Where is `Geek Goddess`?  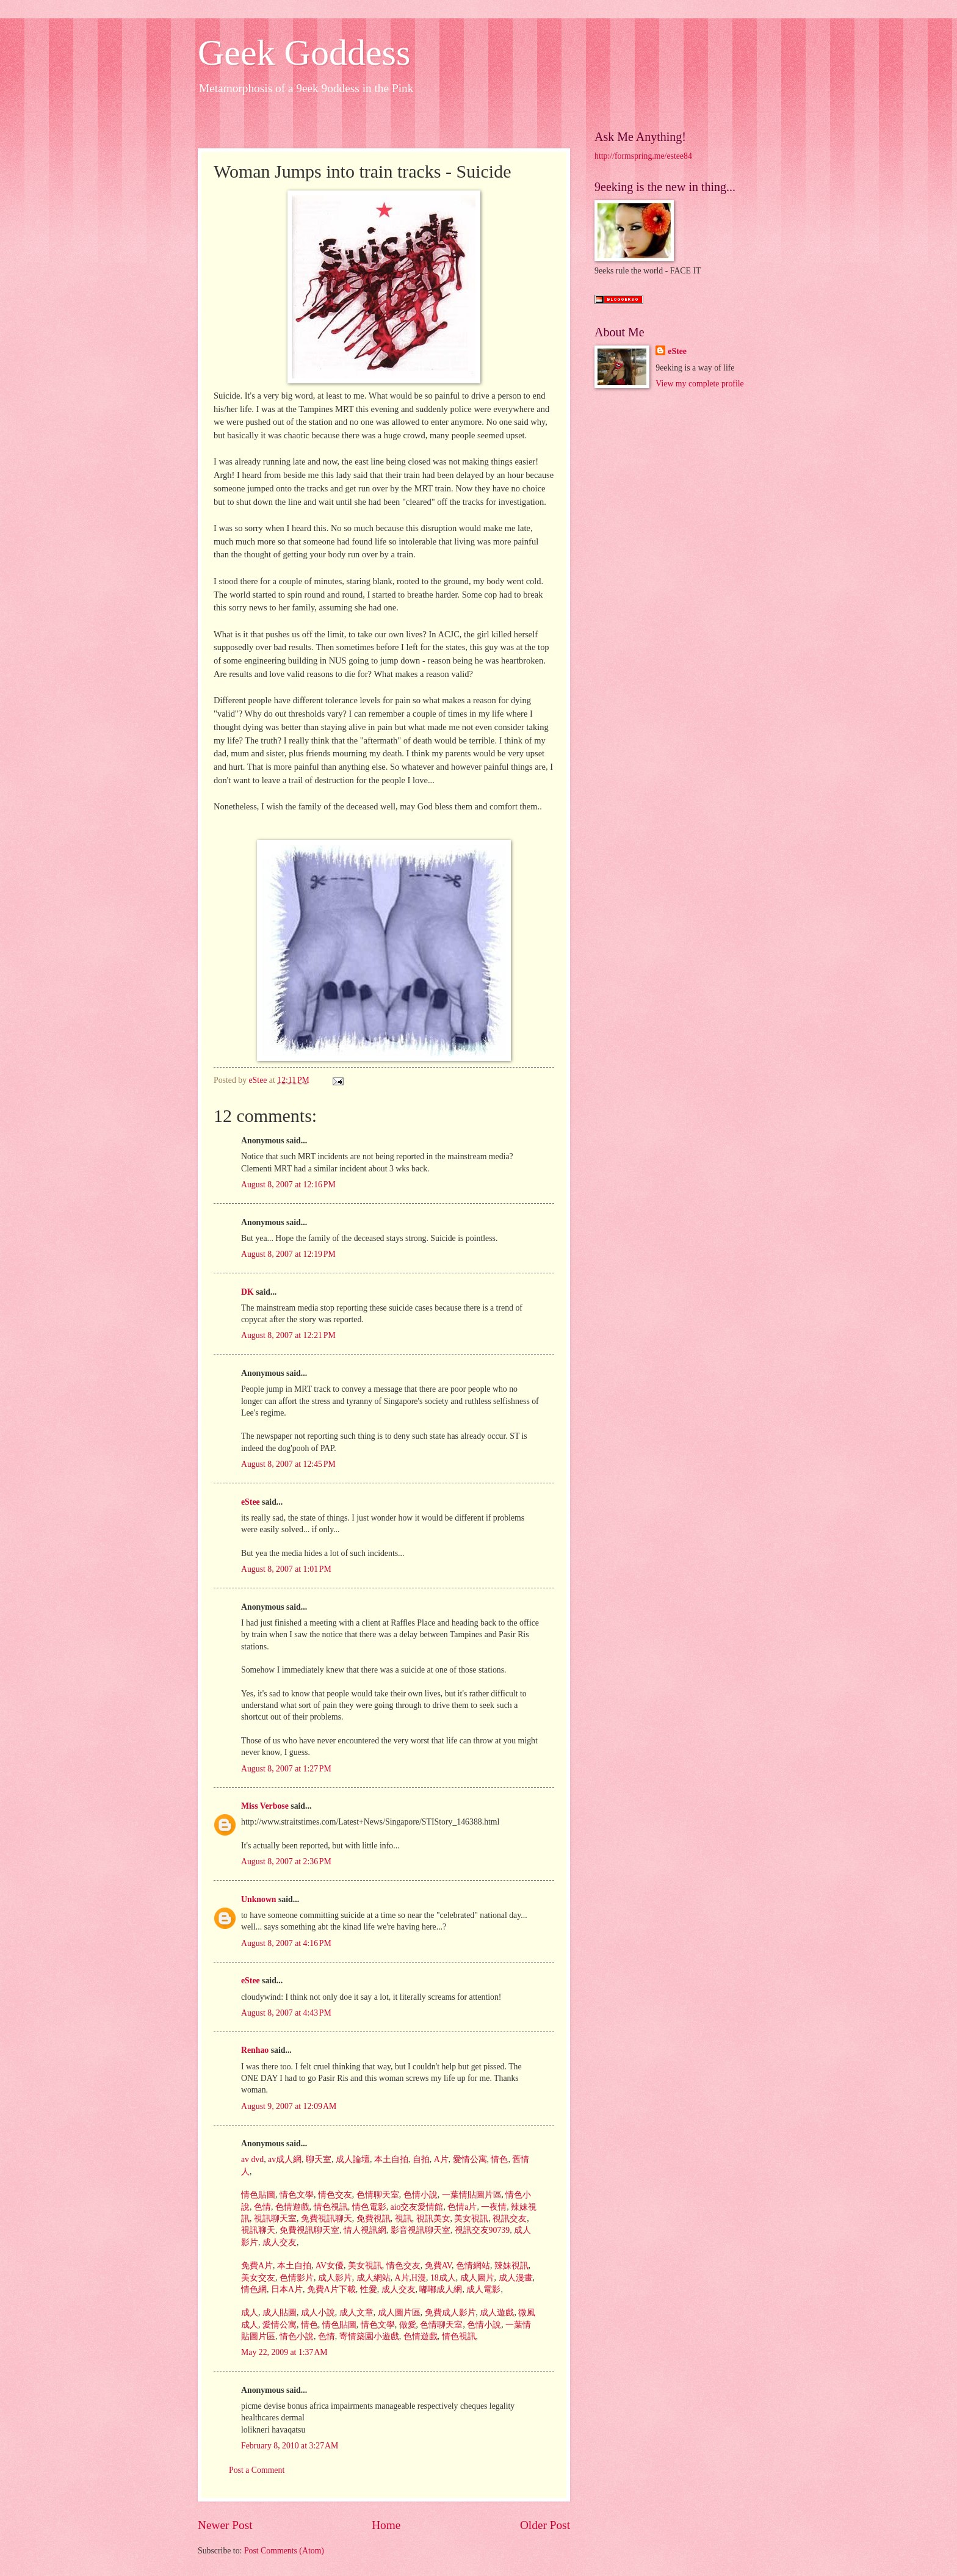
Geek Goddess is located at coordinates (304, 52).